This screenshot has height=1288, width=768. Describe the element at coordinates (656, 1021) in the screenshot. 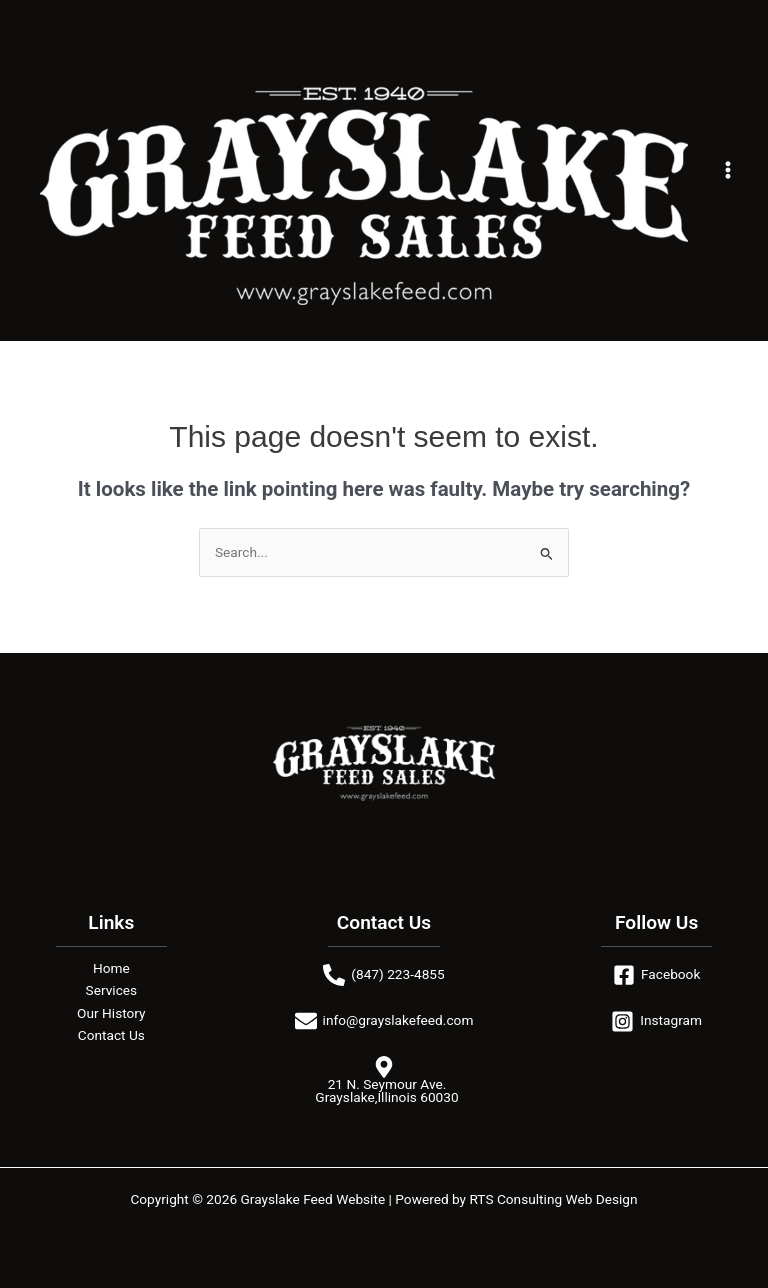

I see `[Instagram]` at that location.